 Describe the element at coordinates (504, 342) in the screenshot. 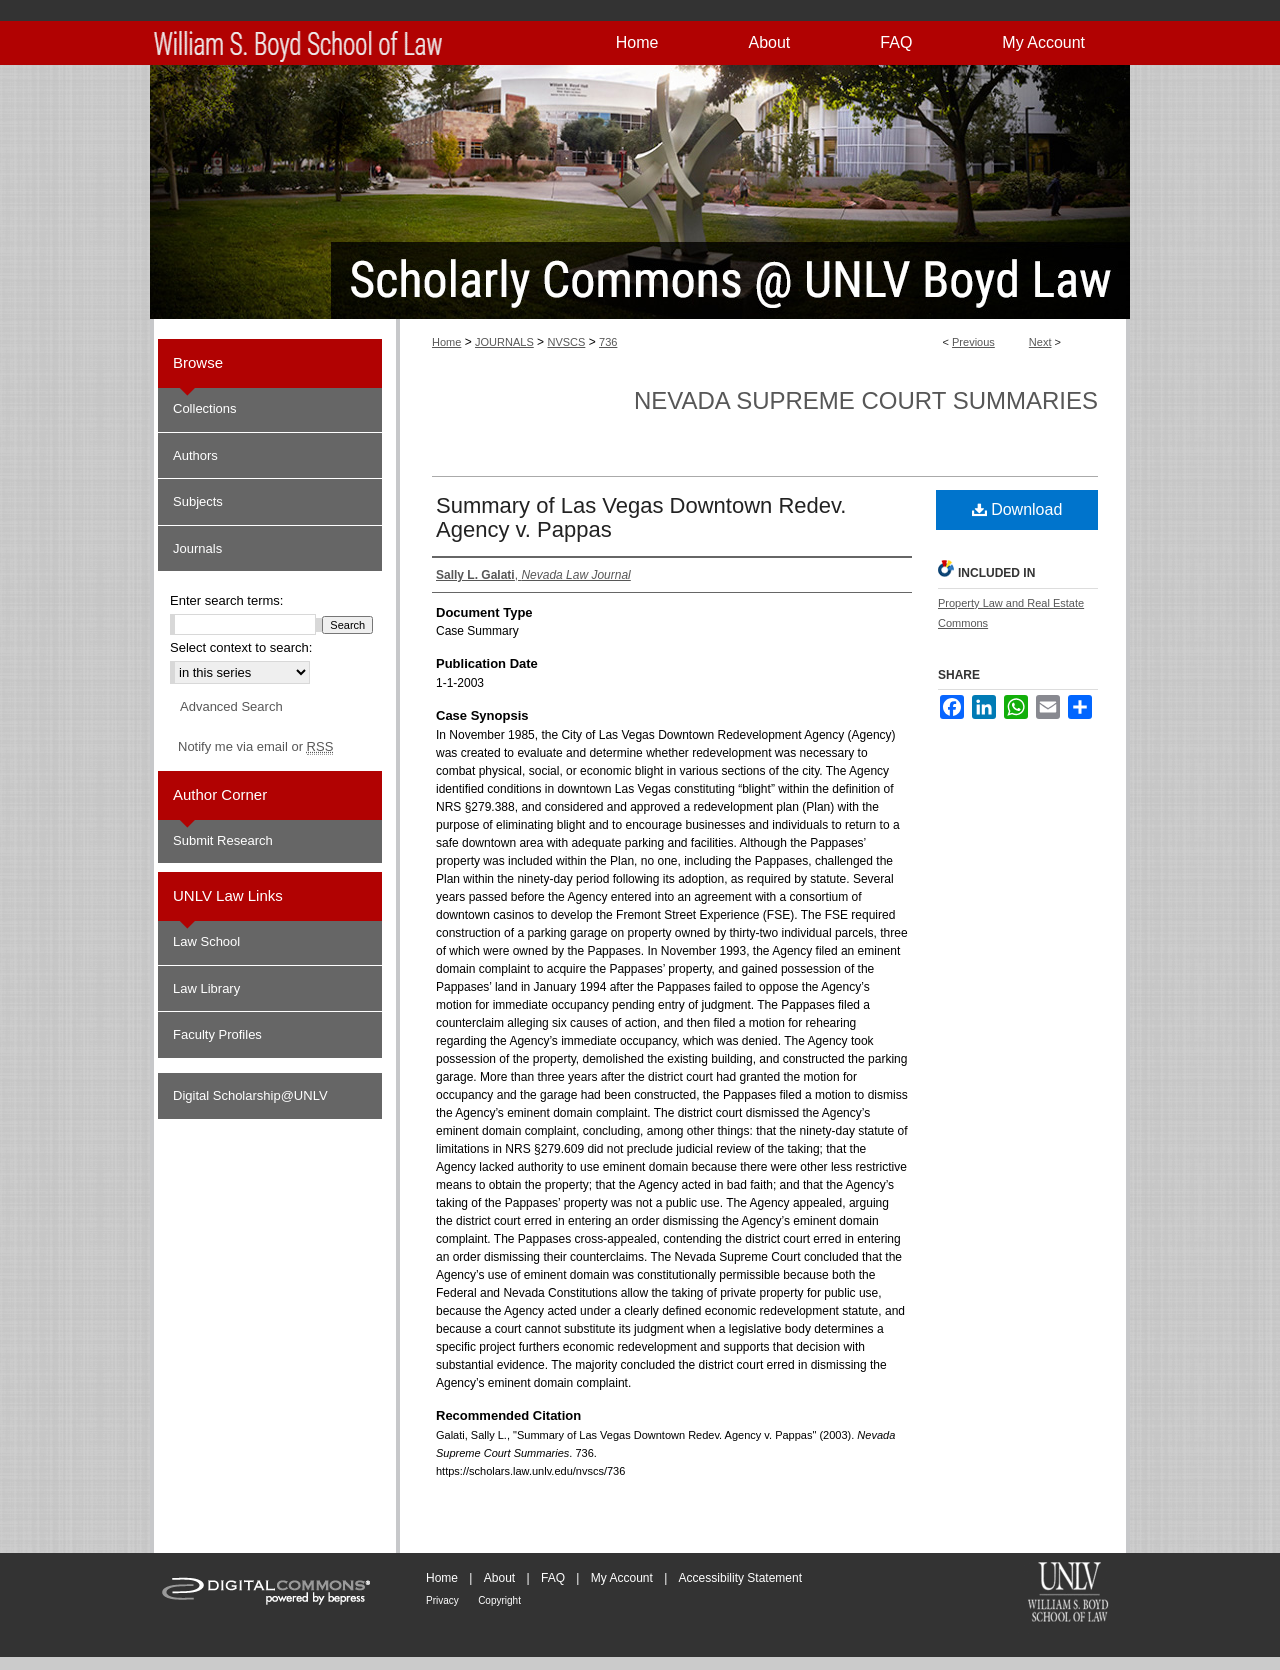

I see `JOURNALS` at that location.